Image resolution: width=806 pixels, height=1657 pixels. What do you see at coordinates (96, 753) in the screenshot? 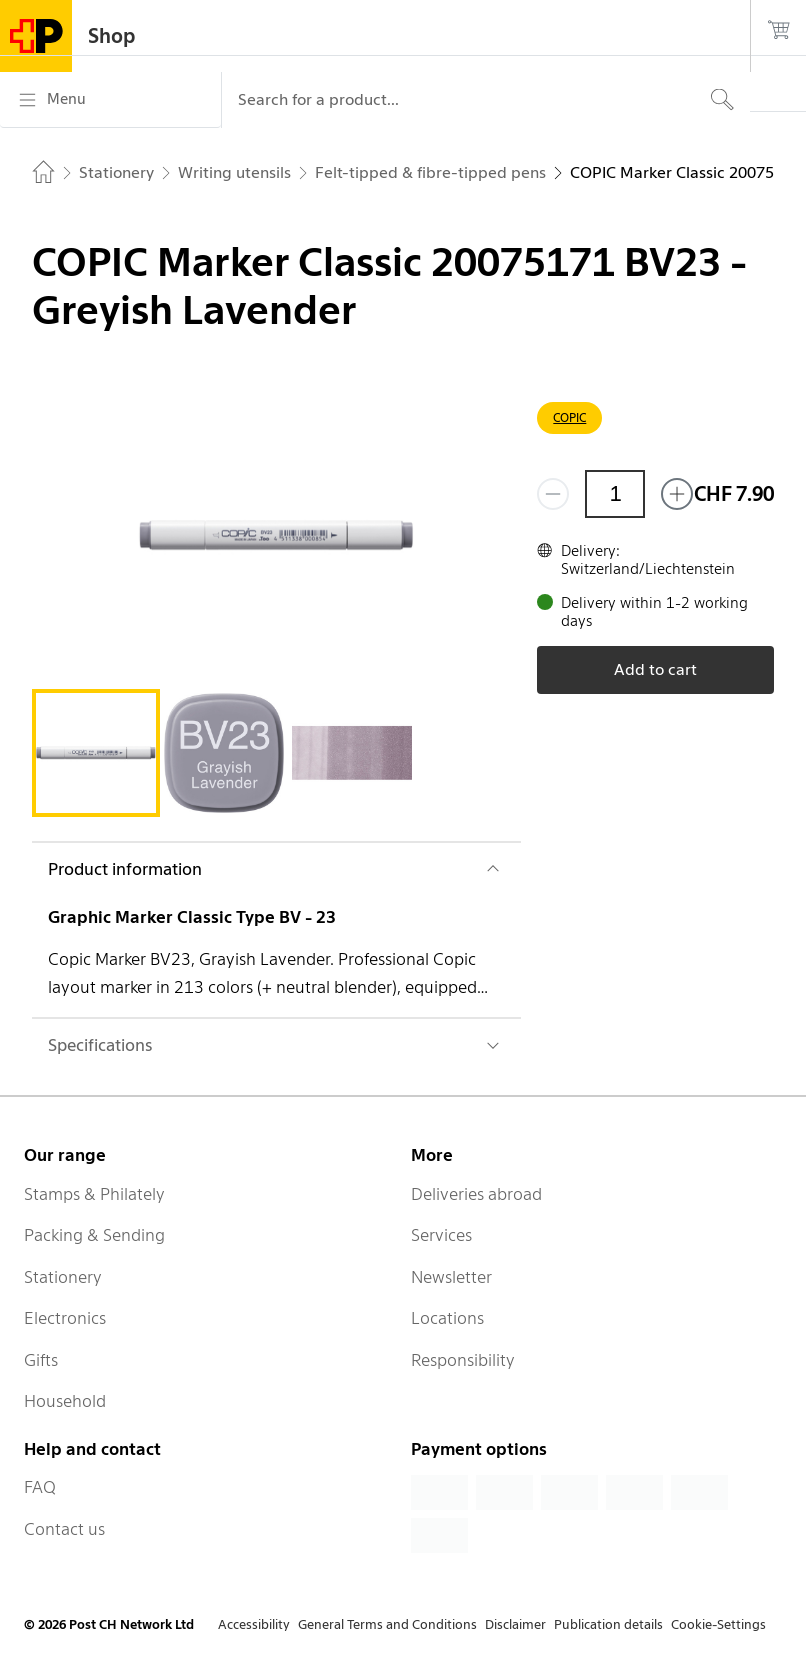
I see `[tab]` at bounding box center [96, 753].